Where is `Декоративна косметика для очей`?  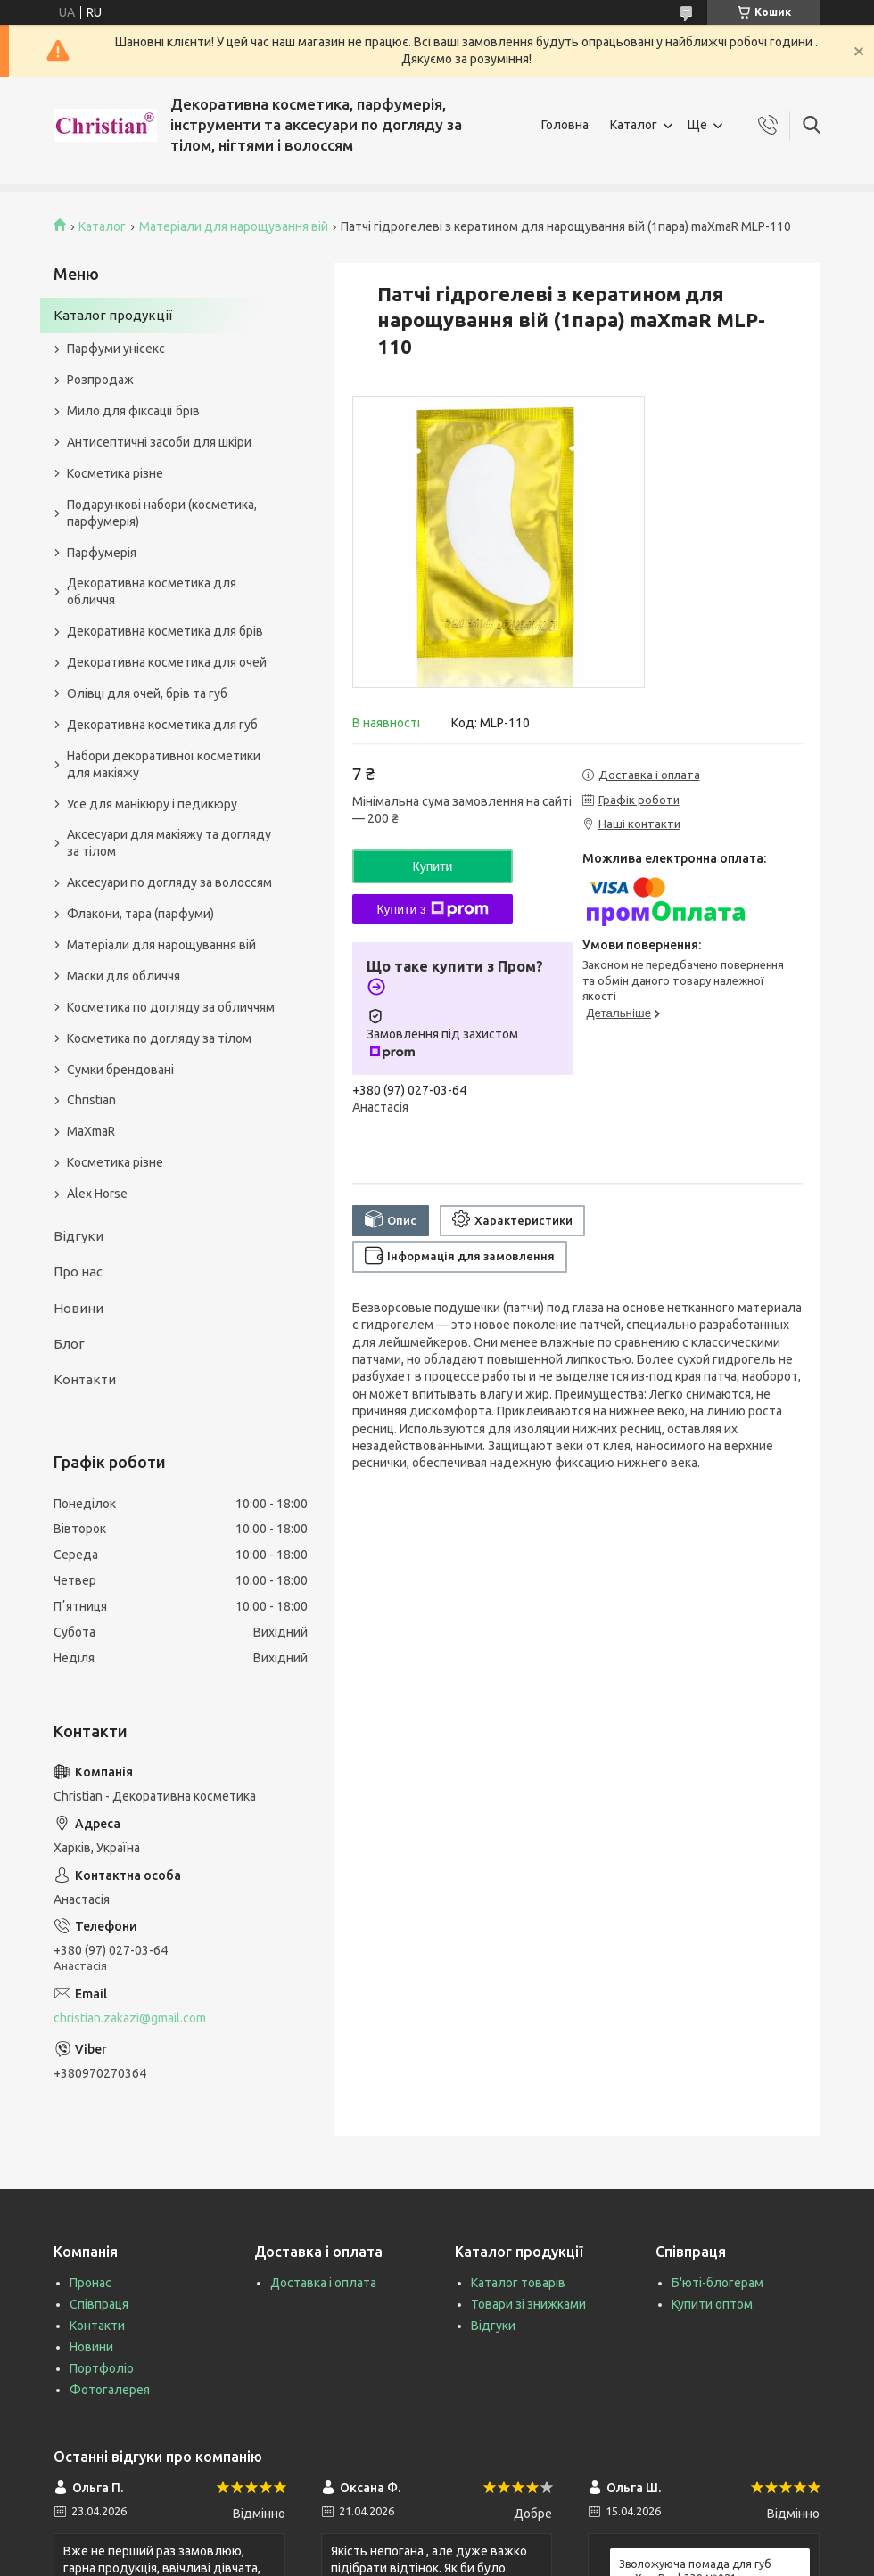 Декоративна косметика для очей is located at coordinates (167, 662).